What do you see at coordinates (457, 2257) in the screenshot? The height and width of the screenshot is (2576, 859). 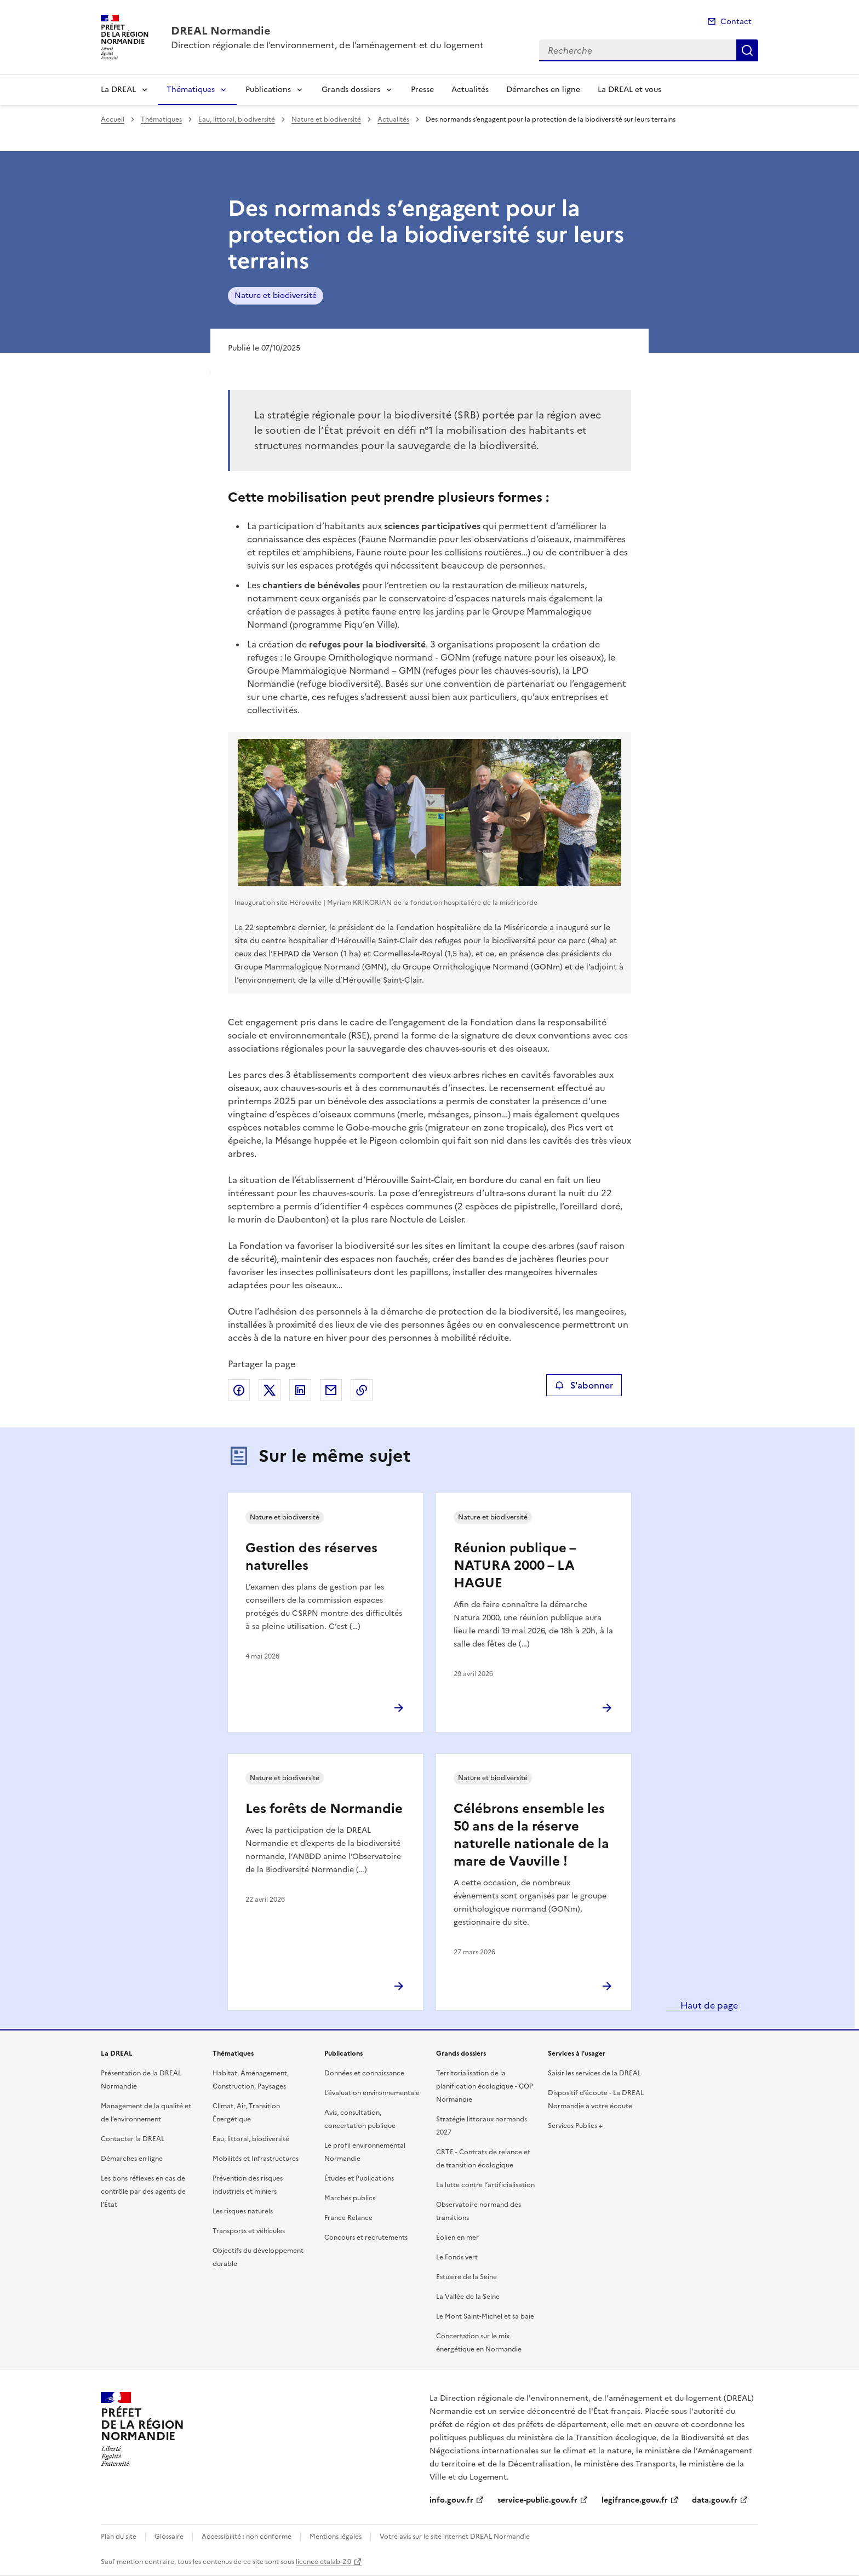 I see `Le Fonds vert` at bounding box center [457, 2257].